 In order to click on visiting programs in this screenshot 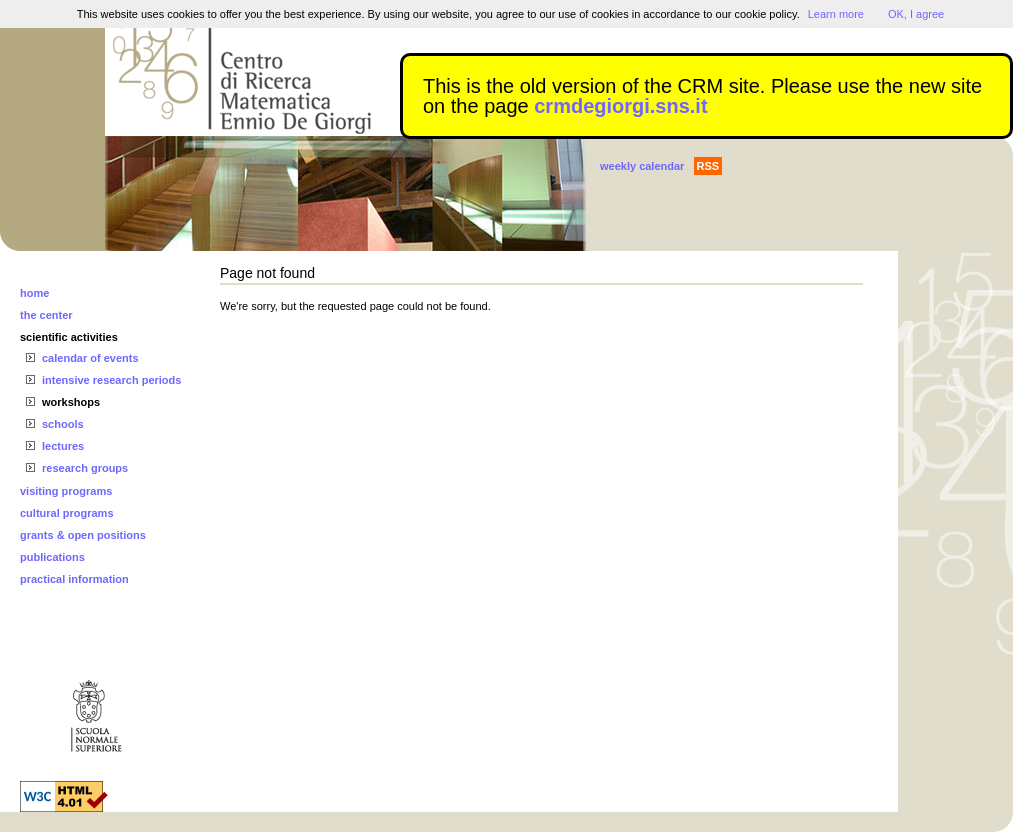, I will do `click(66, 491)`.